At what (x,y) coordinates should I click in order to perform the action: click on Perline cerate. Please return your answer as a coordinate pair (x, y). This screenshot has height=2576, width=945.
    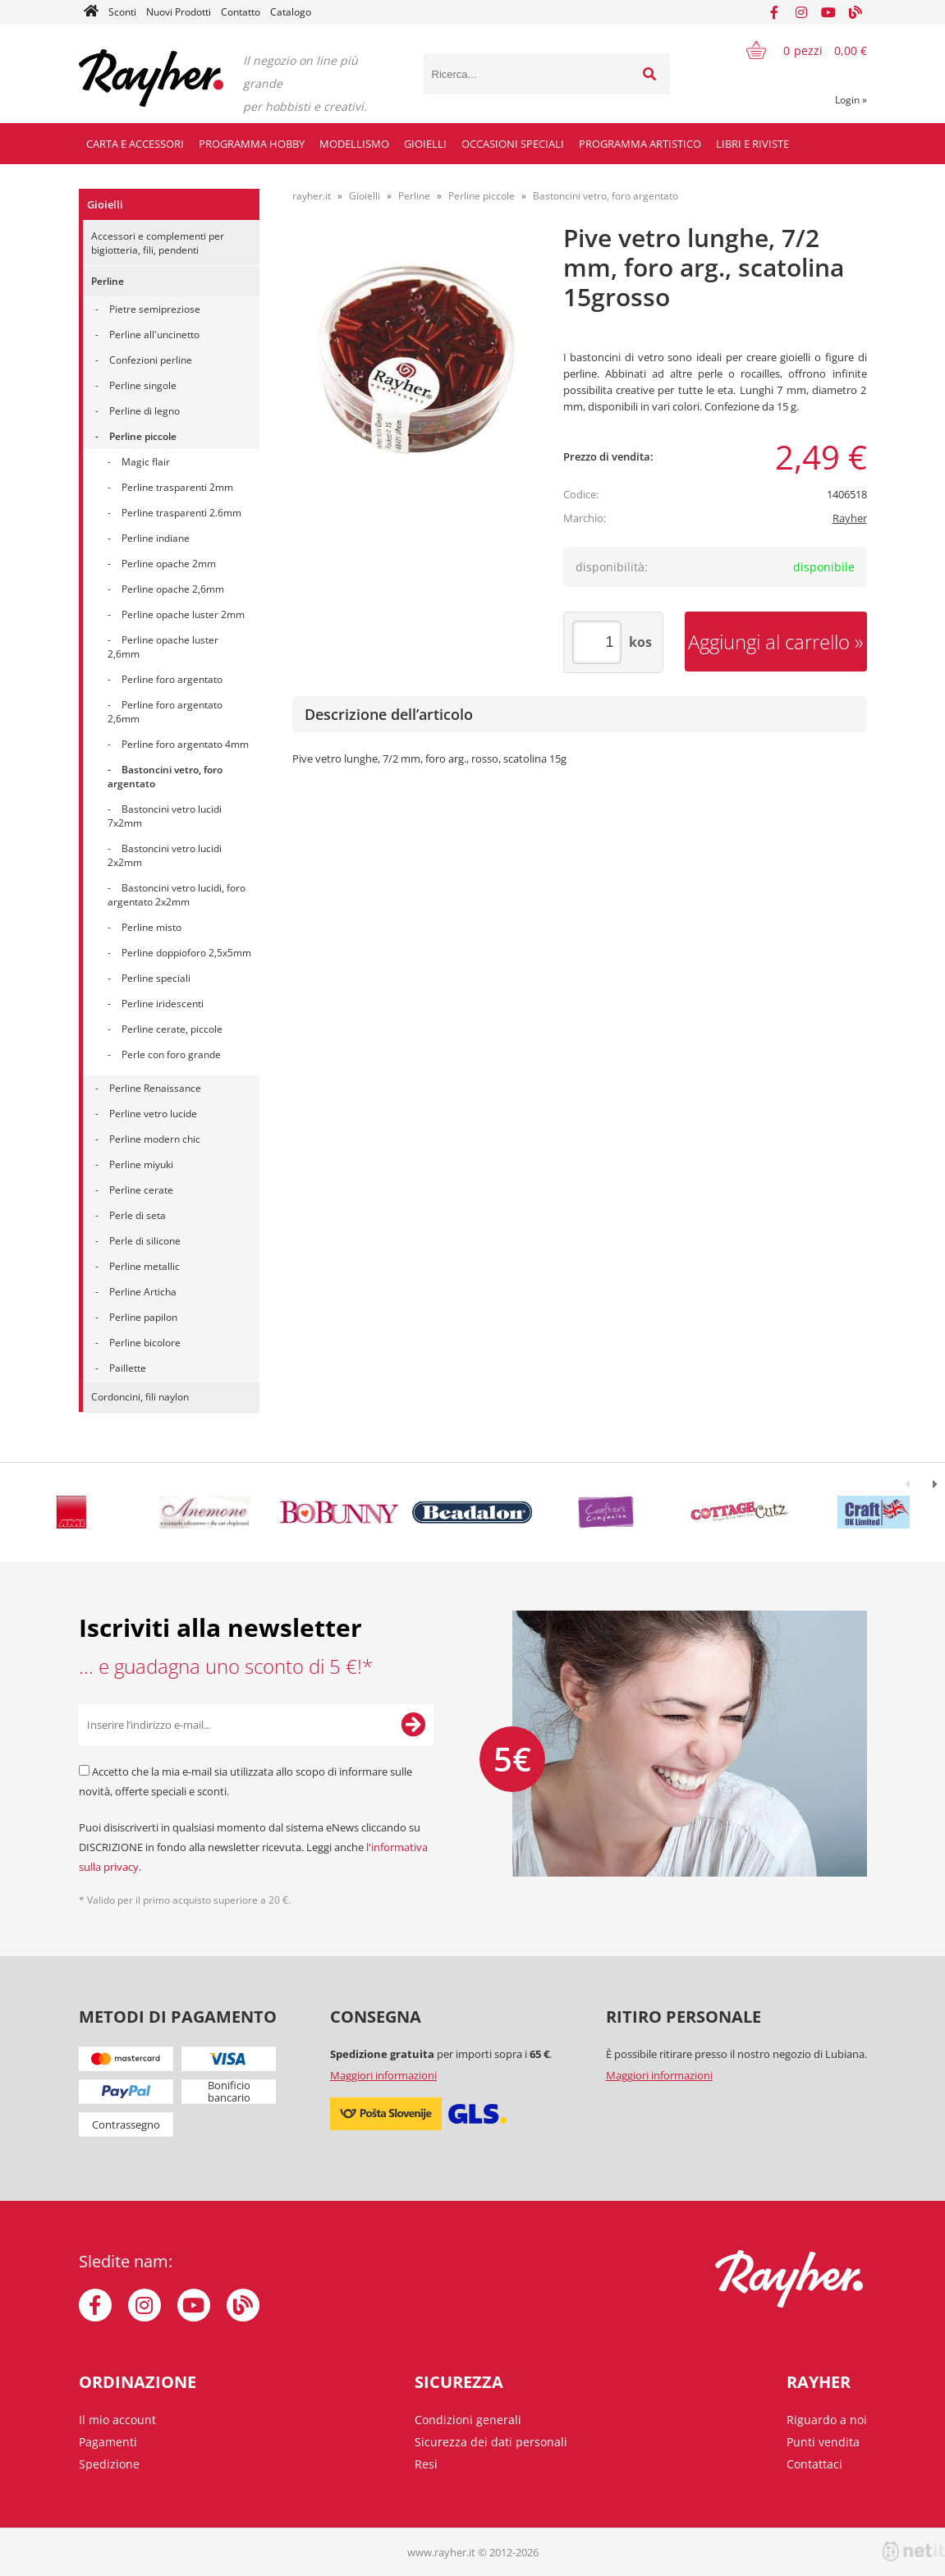
    Looking at the image, I should click on (141, 1190).